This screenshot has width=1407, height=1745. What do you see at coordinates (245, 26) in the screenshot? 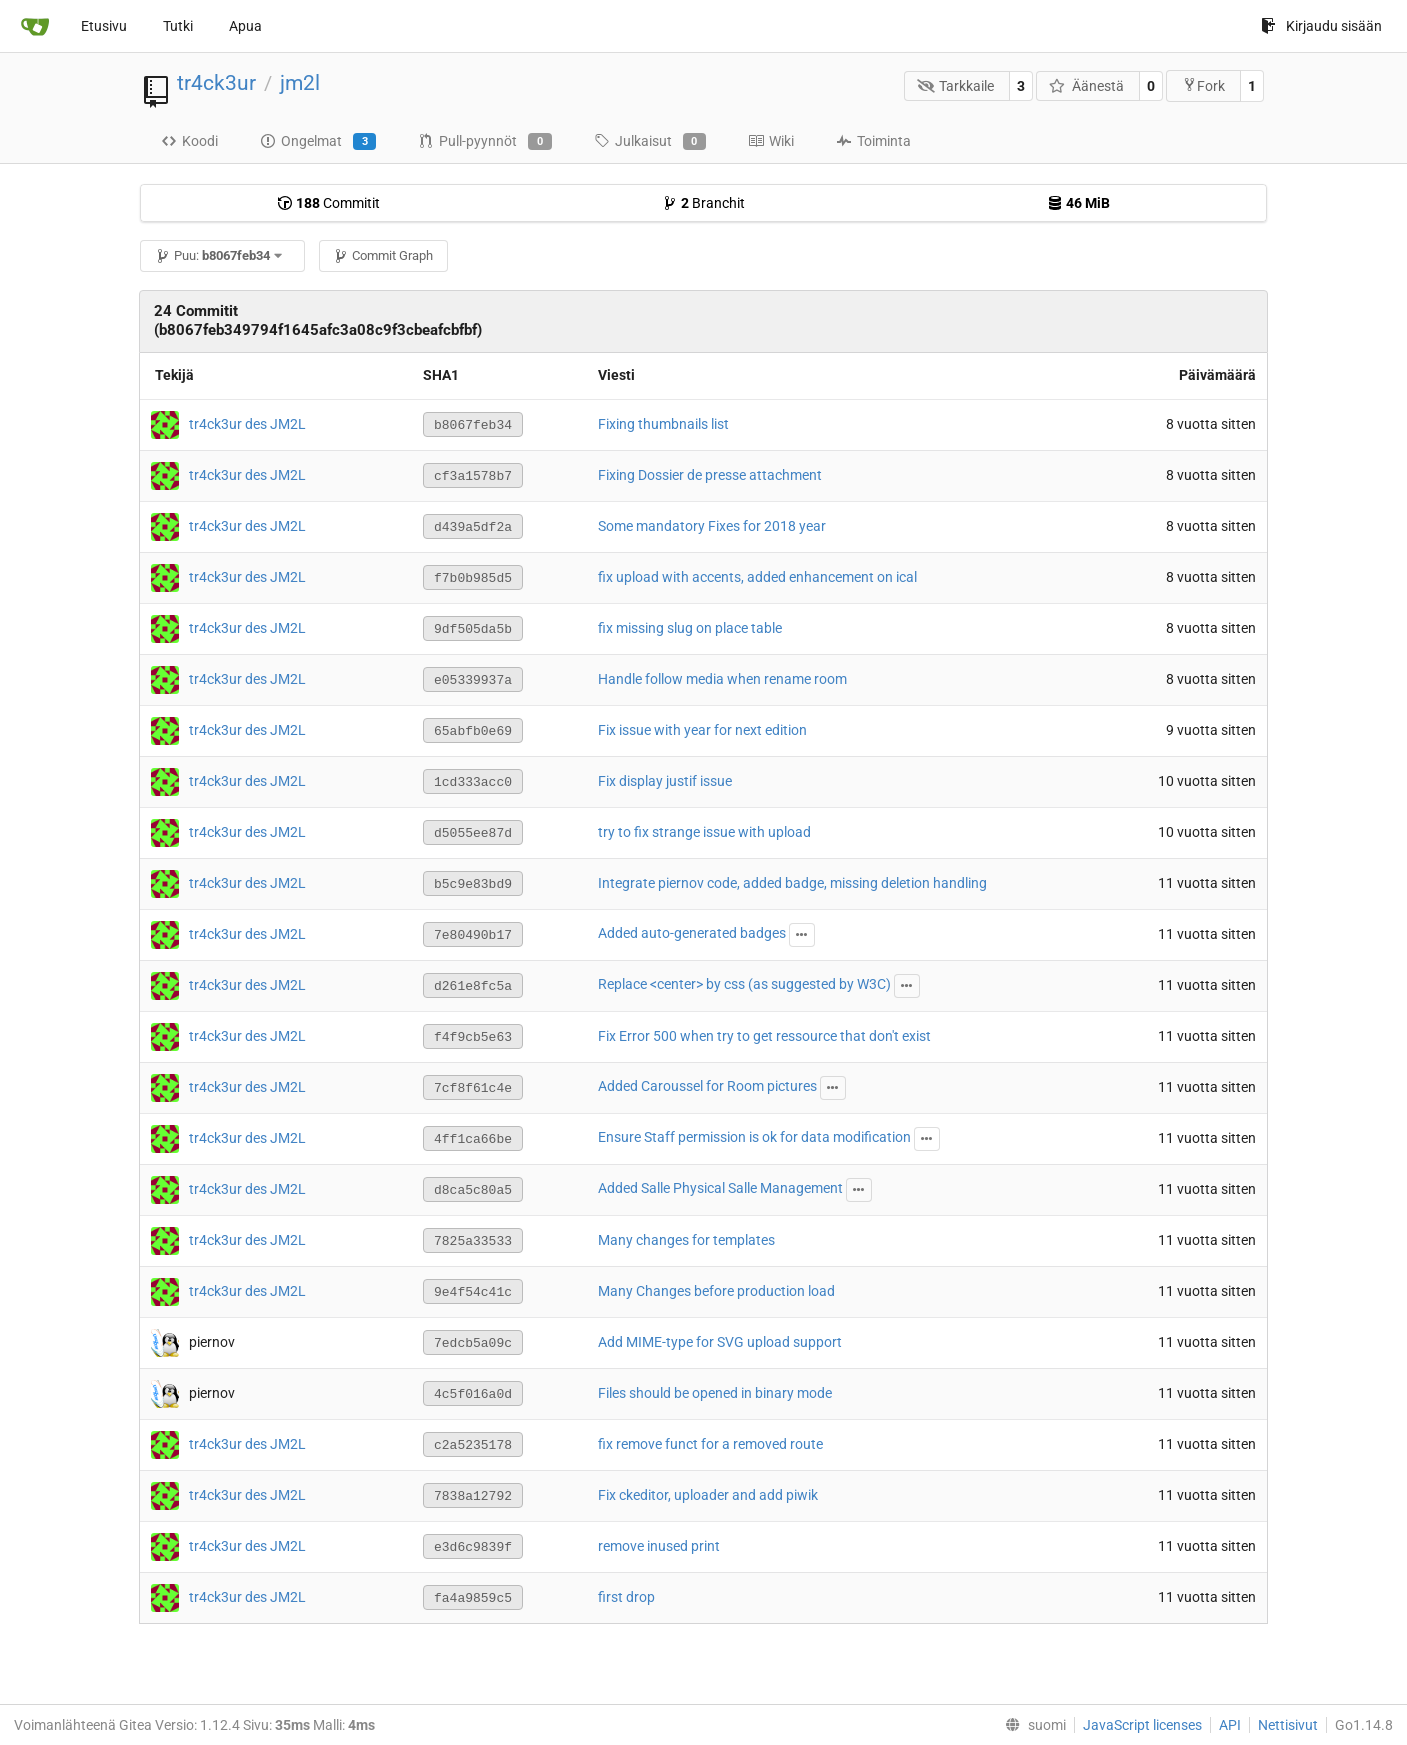
I see `Apua` at bounding box center [245, 26].